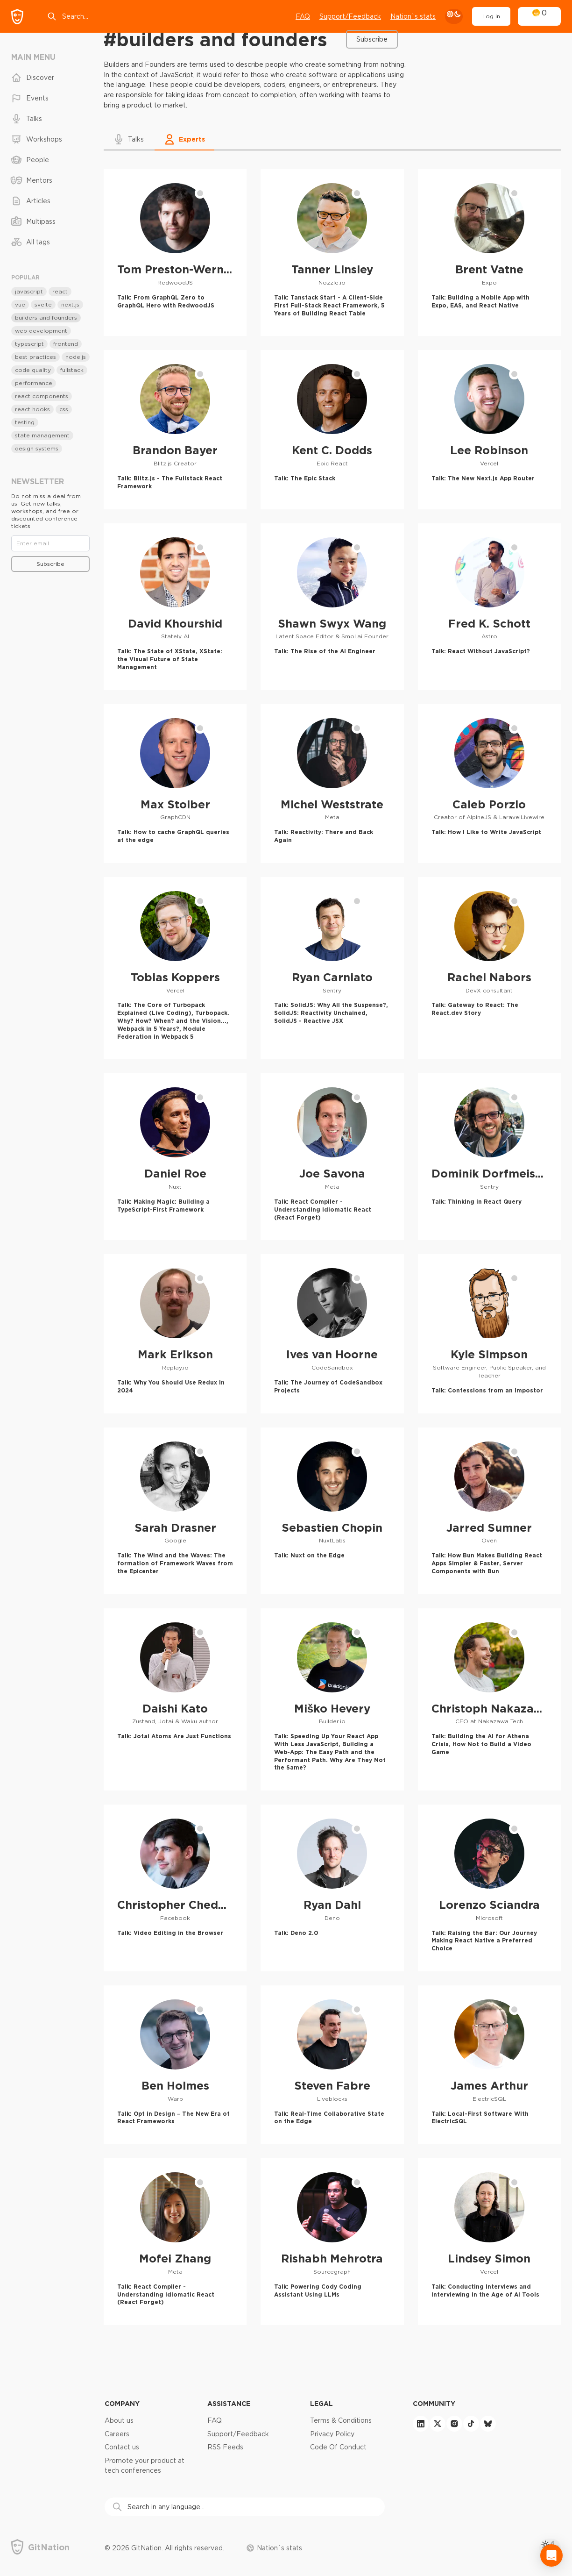 The width and height of the screenshot is (572, 2576). What do you see at coordinates (60, 291) in the screenshot?
I see `react` at bounding box center [60, 291].